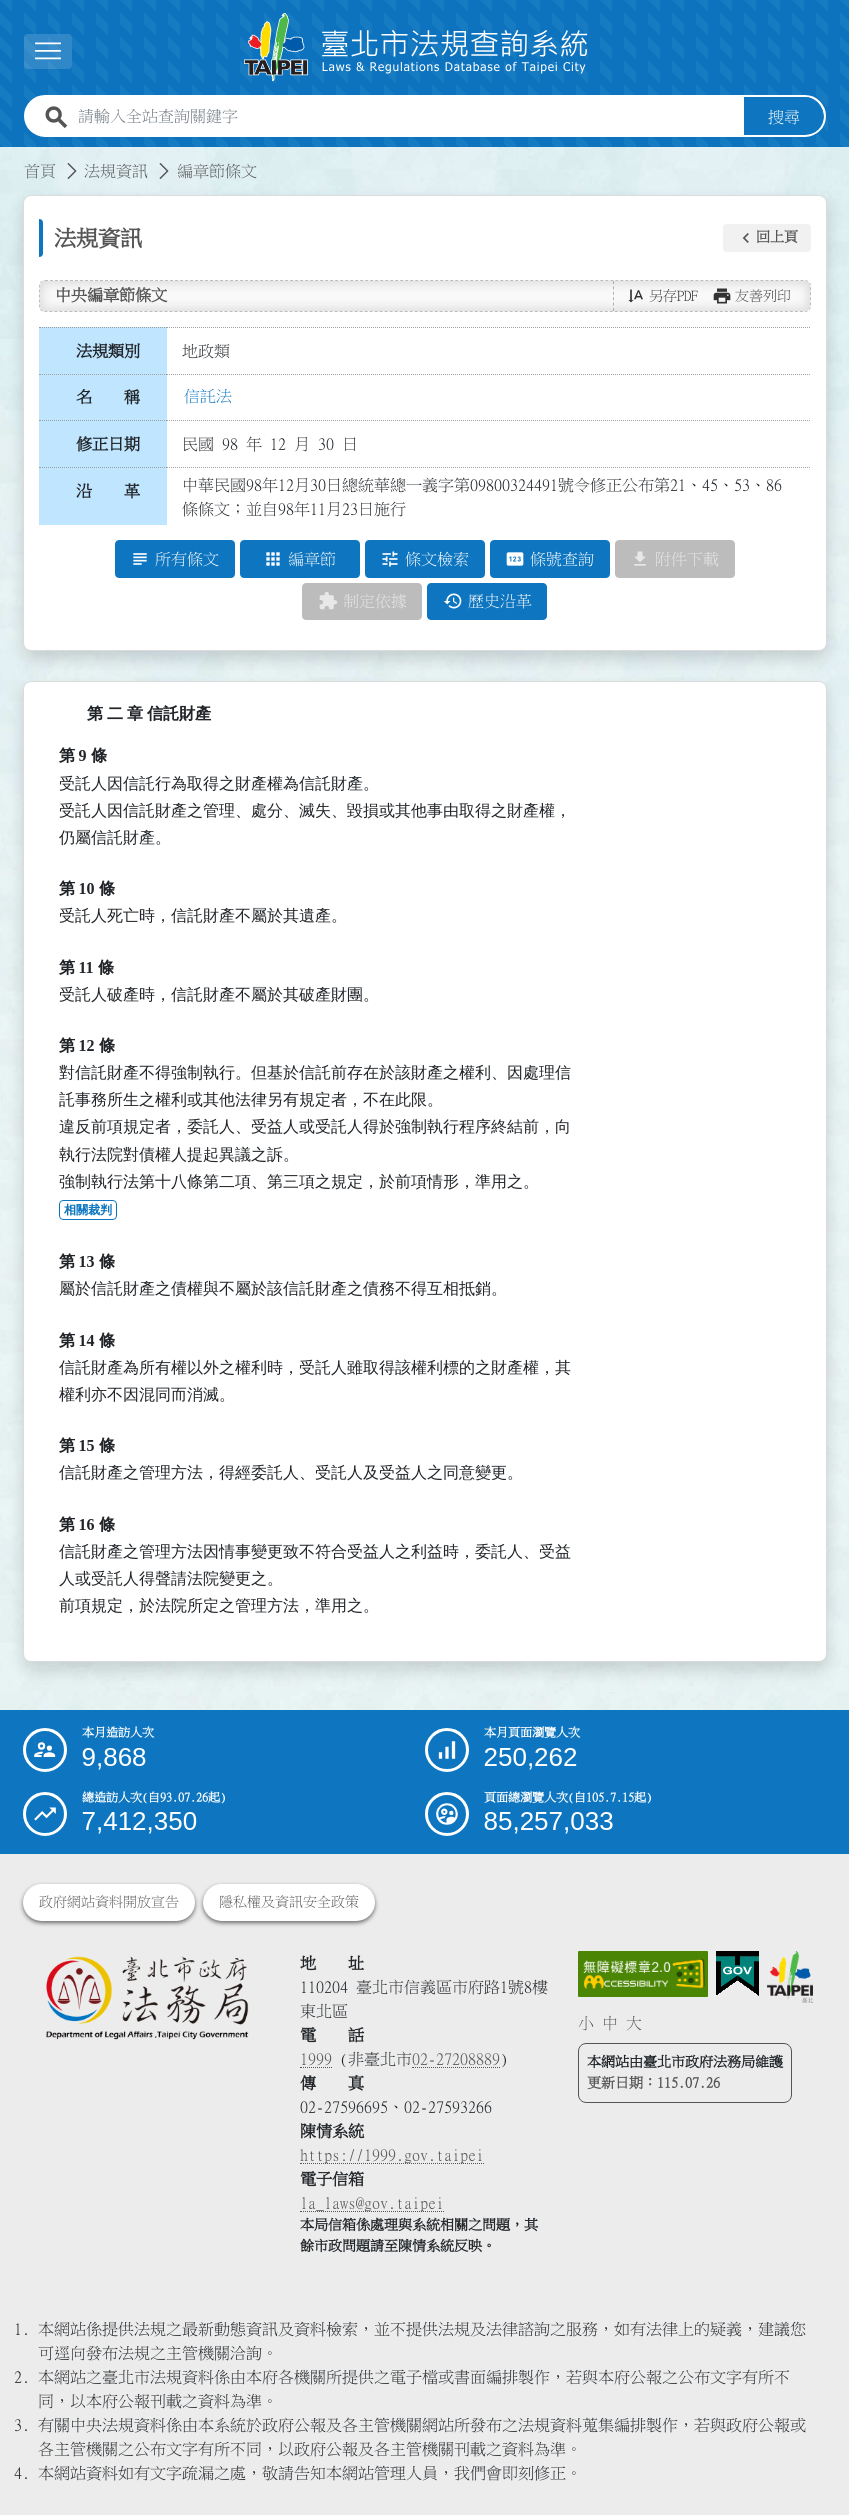 Image resolution: width=849 pixels, height=2515 pixels. I want to click on [連結臺北市法規查詢系統網站首頁], so click(417, 47).